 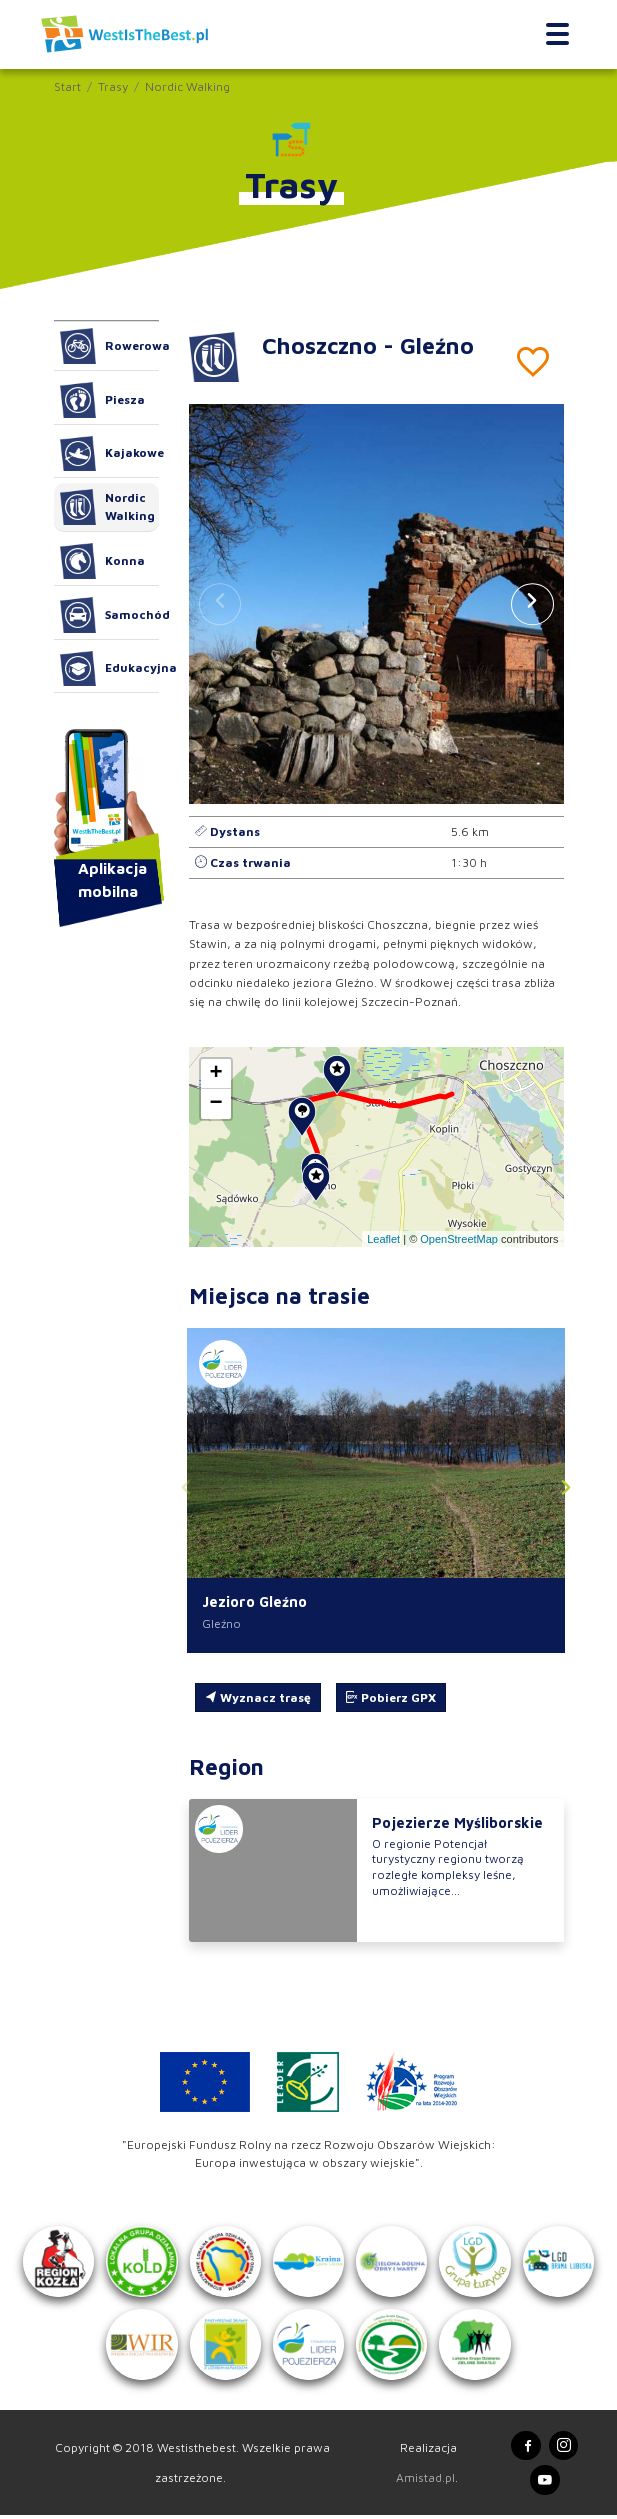 I want to click on Trasy, so click(x=113, y=86).